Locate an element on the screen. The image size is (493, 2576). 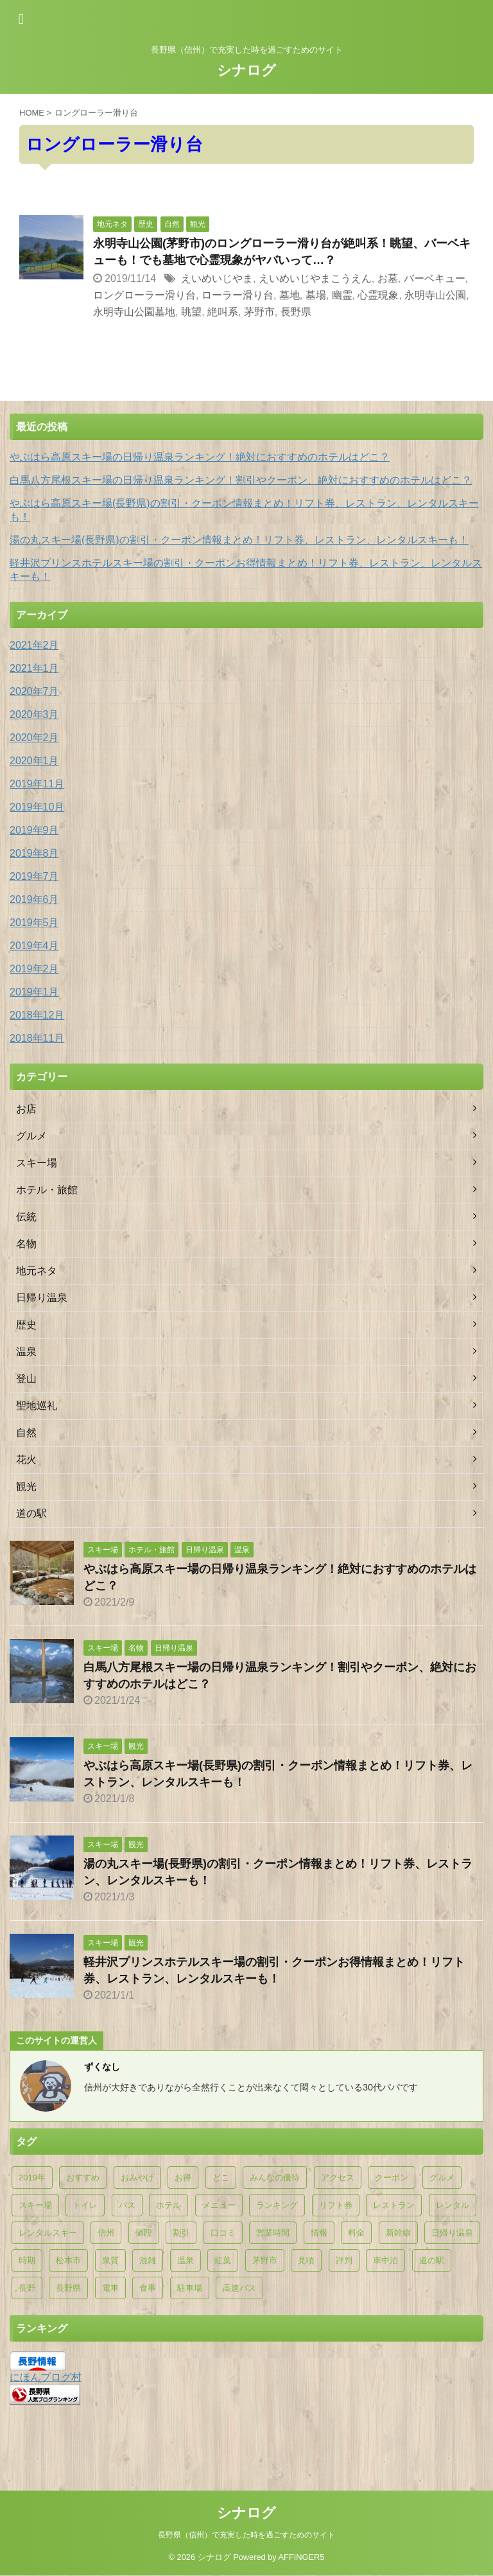
メニュー [メニュー (6個の項目)] is located at coordinates (219, 2205).